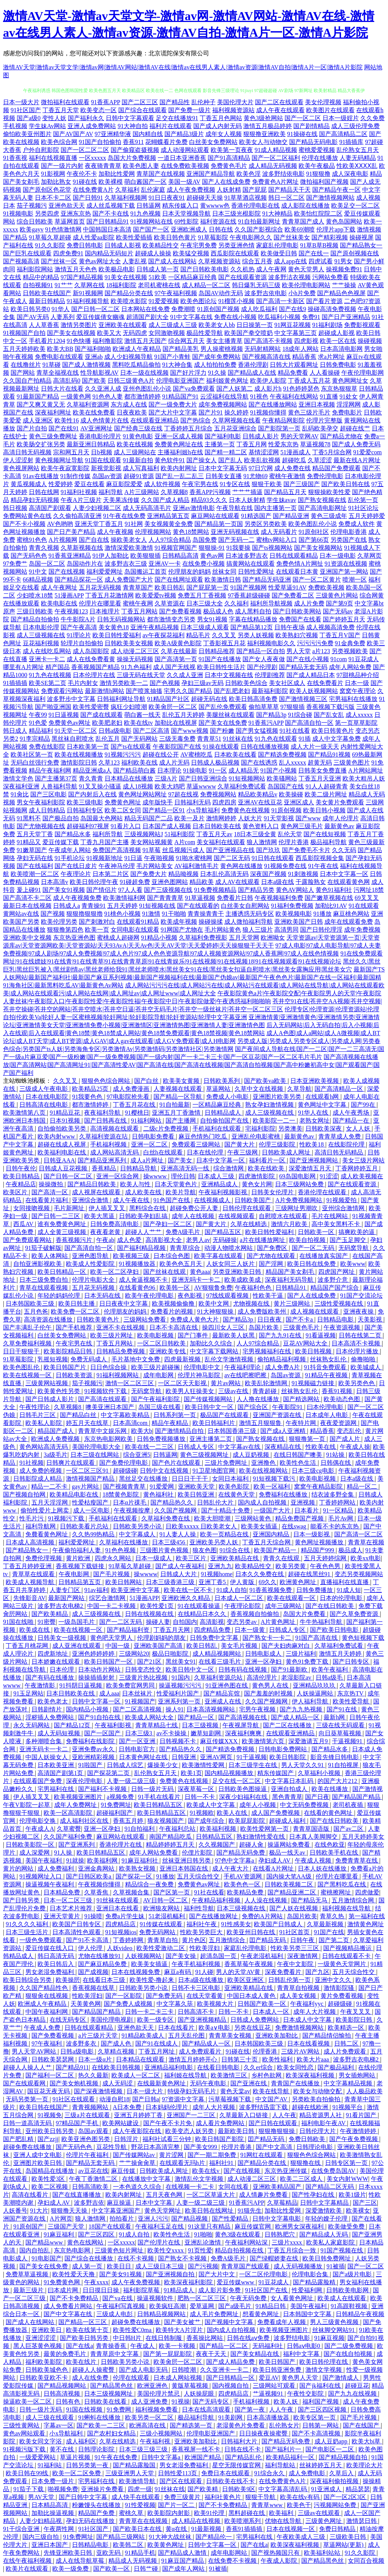  What do you see at coordinates (324, 181) in the screenshot?
I see `微拍福利国产视频` at bounding box center [324, 181].